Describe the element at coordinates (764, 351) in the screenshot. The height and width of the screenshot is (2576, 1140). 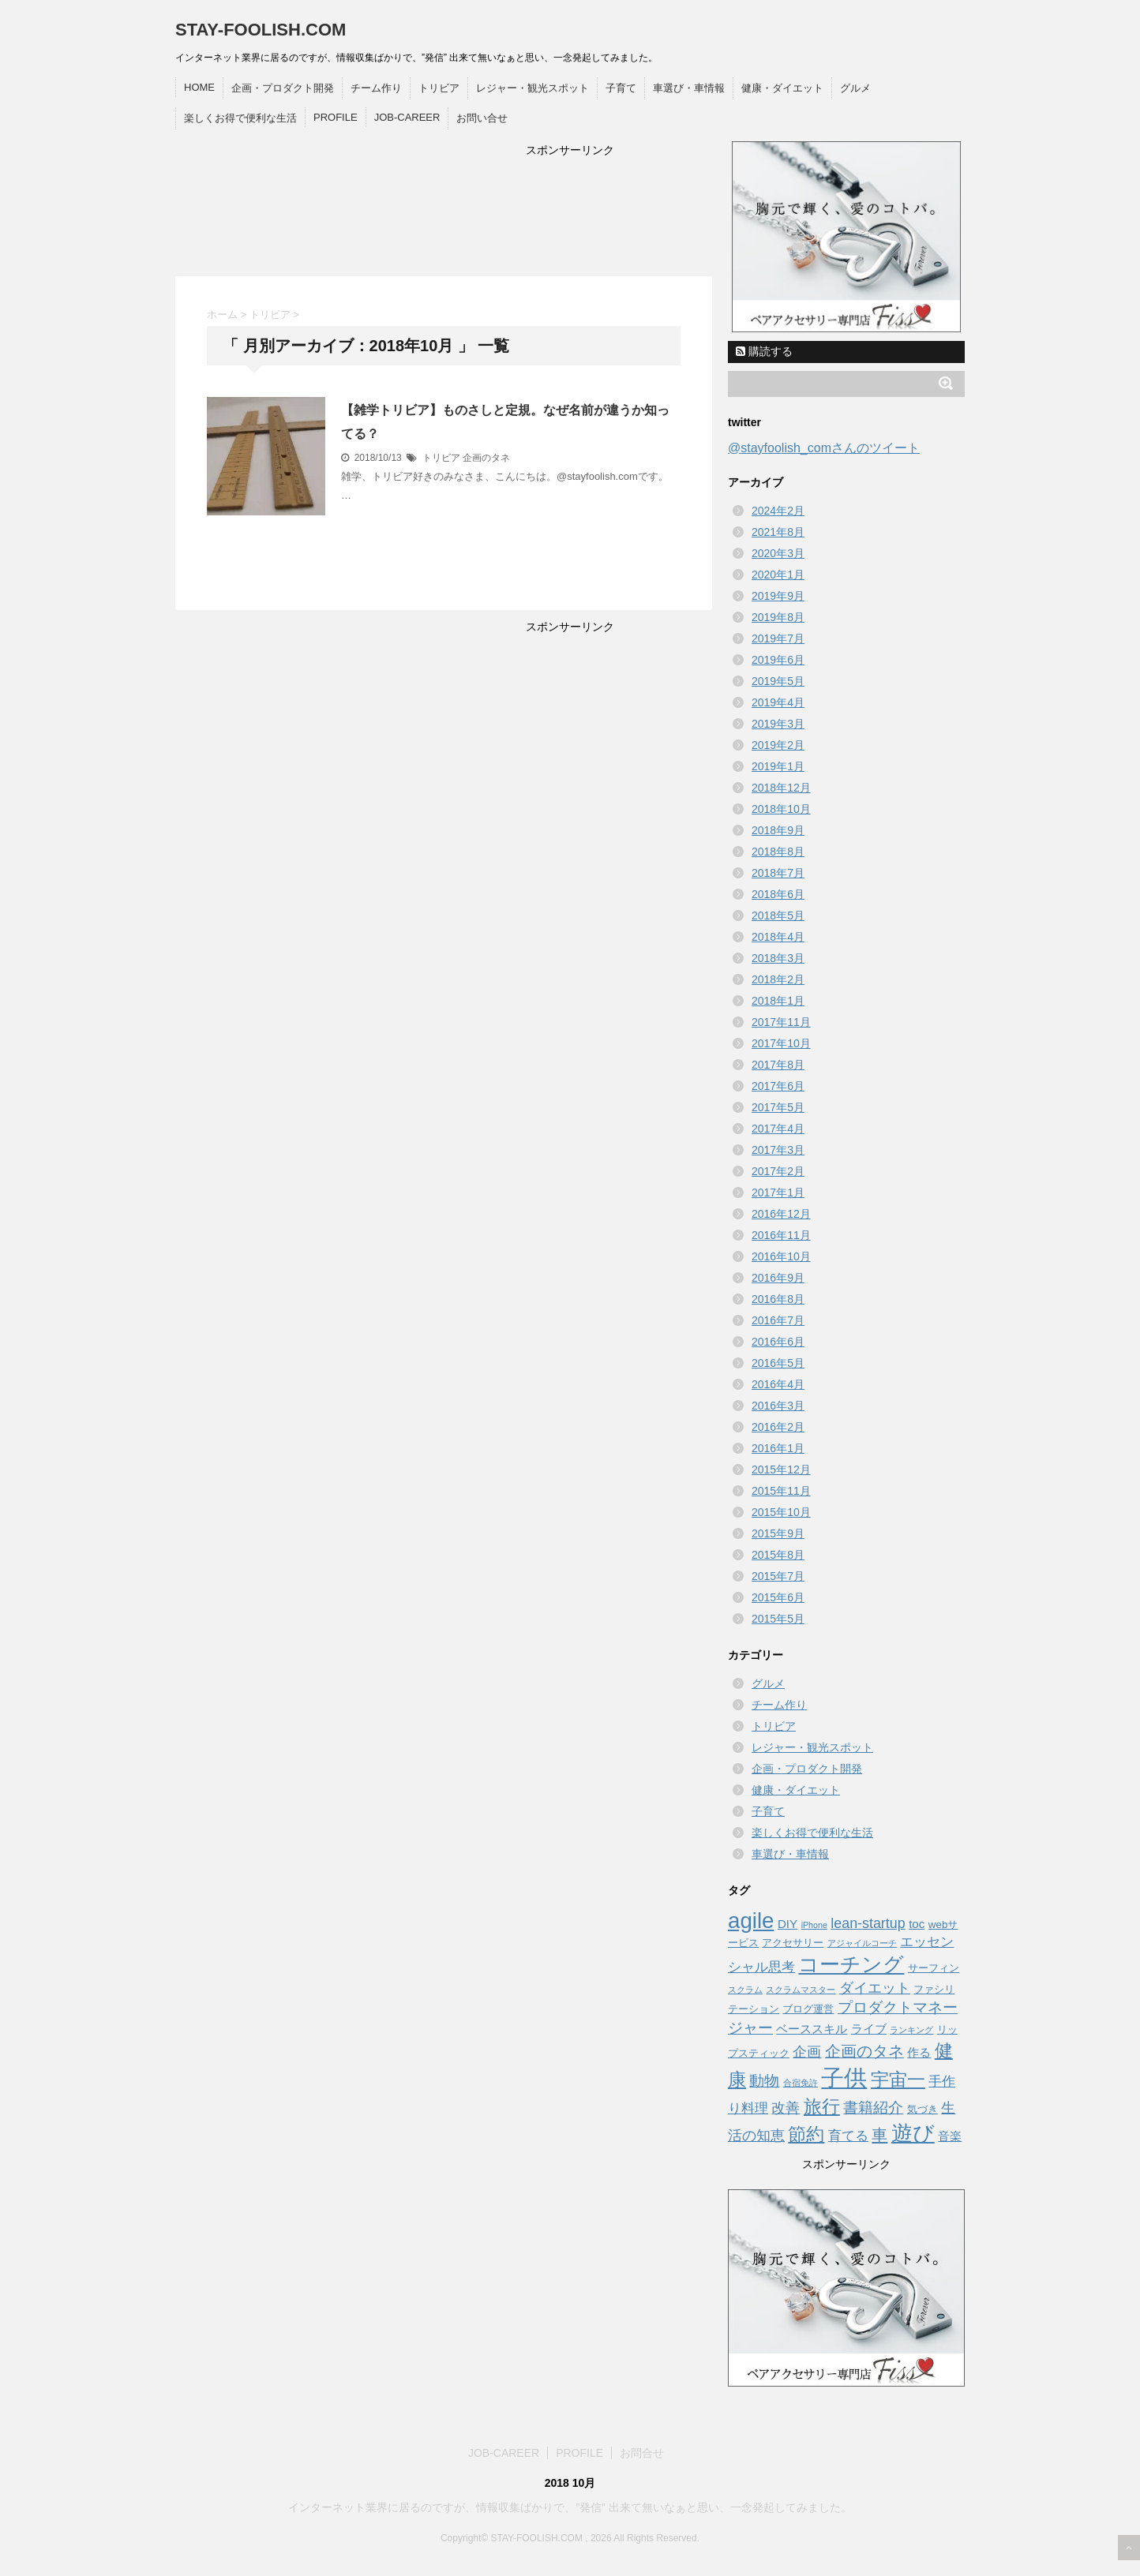
I see `購読する` at that location.